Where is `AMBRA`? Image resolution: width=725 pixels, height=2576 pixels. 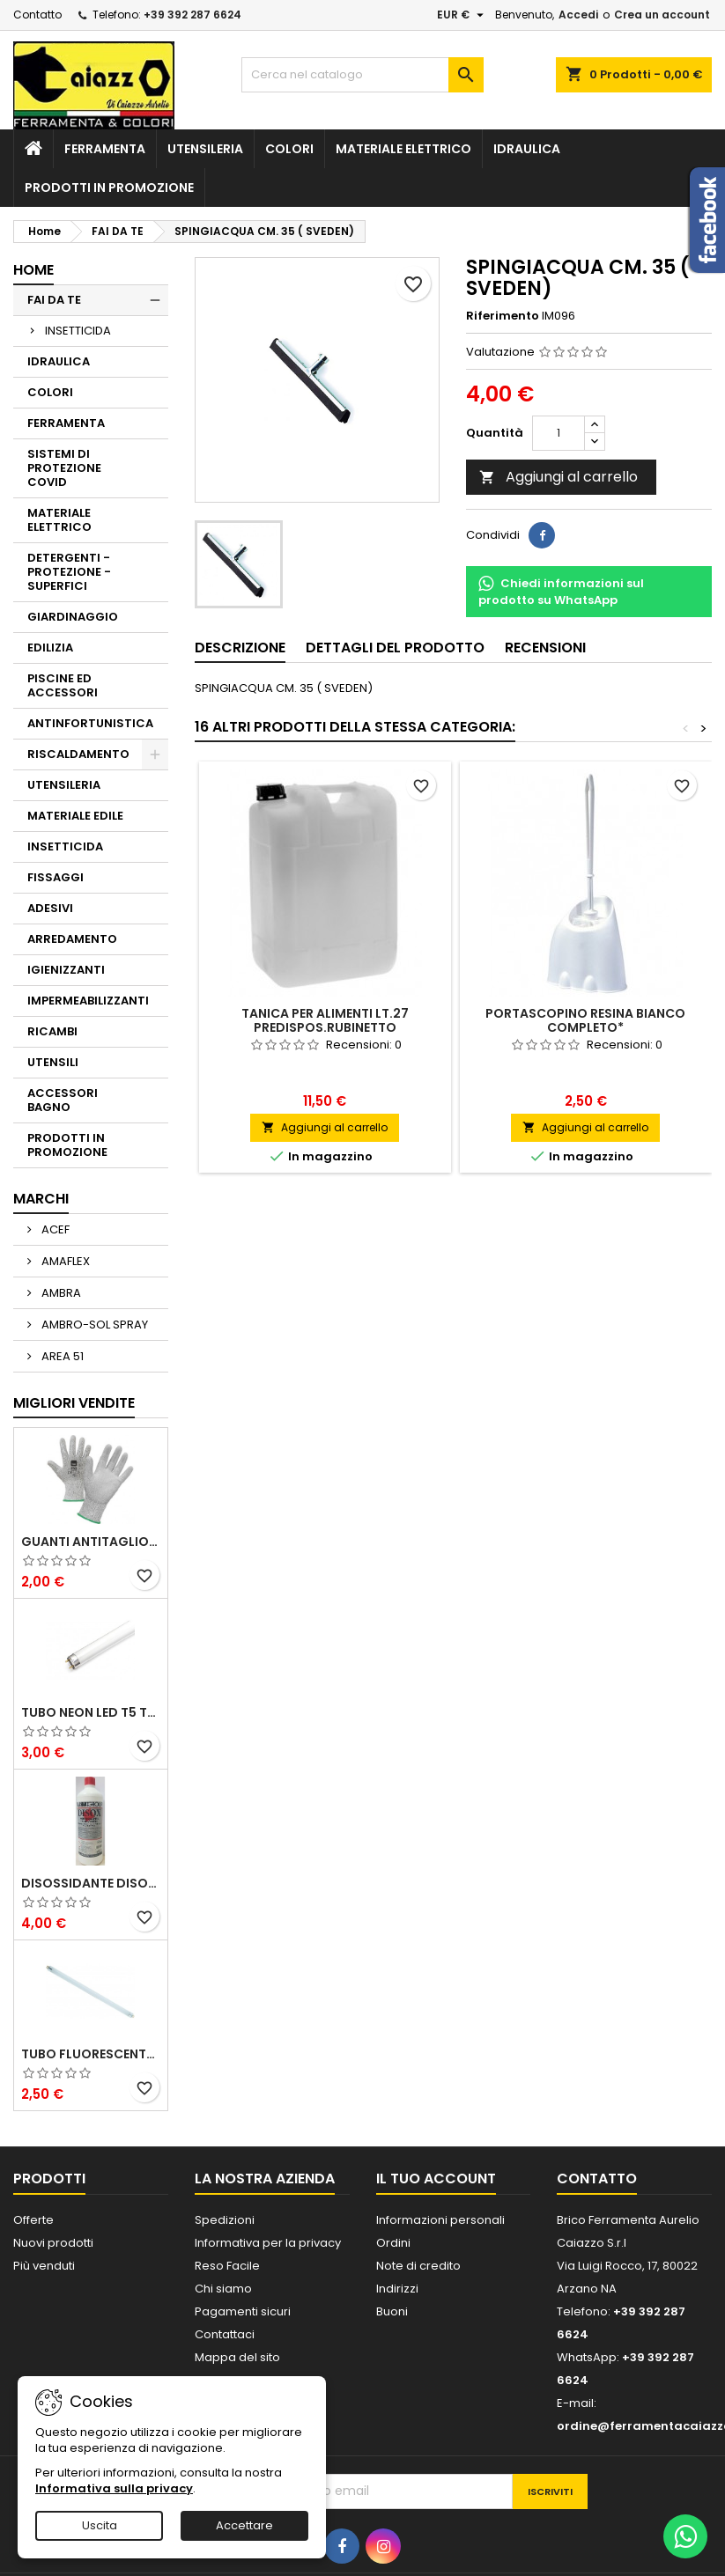 AMBRA is located at coordinates (60, 1292).